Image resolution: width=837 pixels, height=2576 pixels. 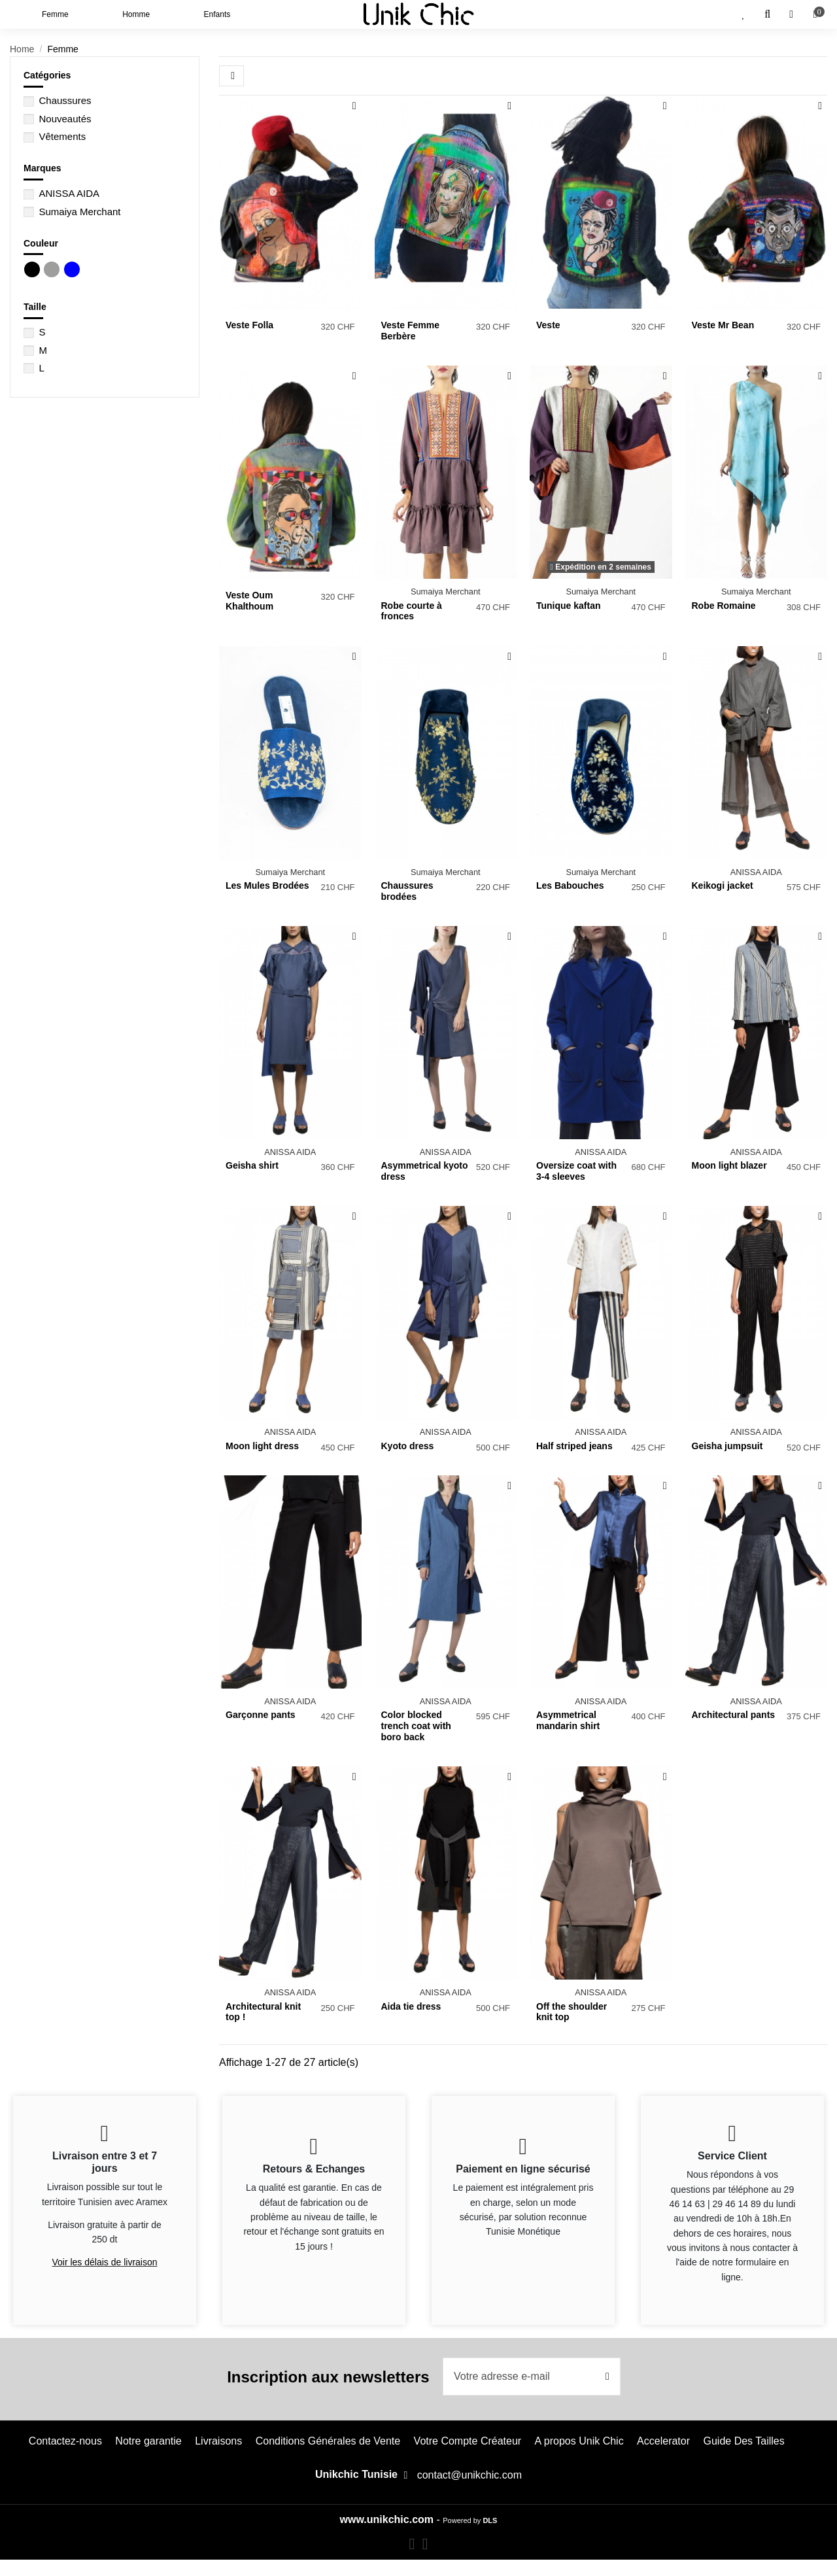 What do you see at coordinates (148, 2441) in the screenshot?
I see `Notre garantie` at bounding box center [148, 2441].